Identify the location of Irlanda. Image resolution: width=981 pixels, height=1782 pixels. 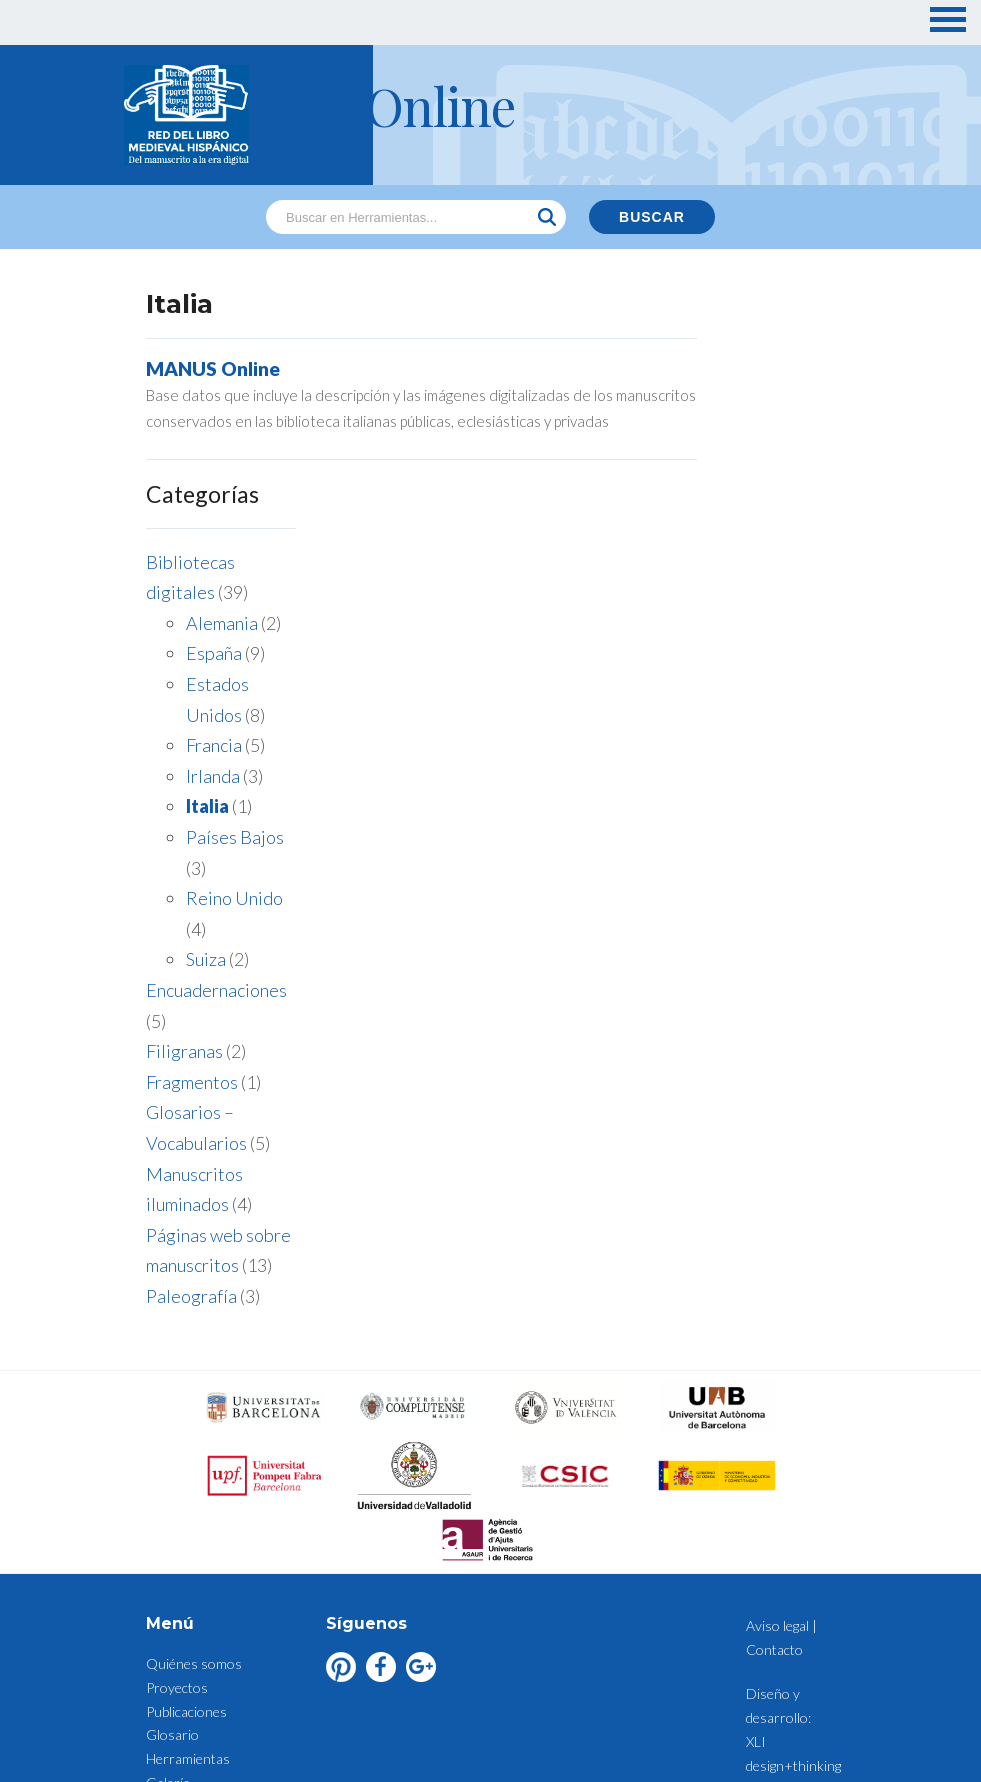
(753, 586).